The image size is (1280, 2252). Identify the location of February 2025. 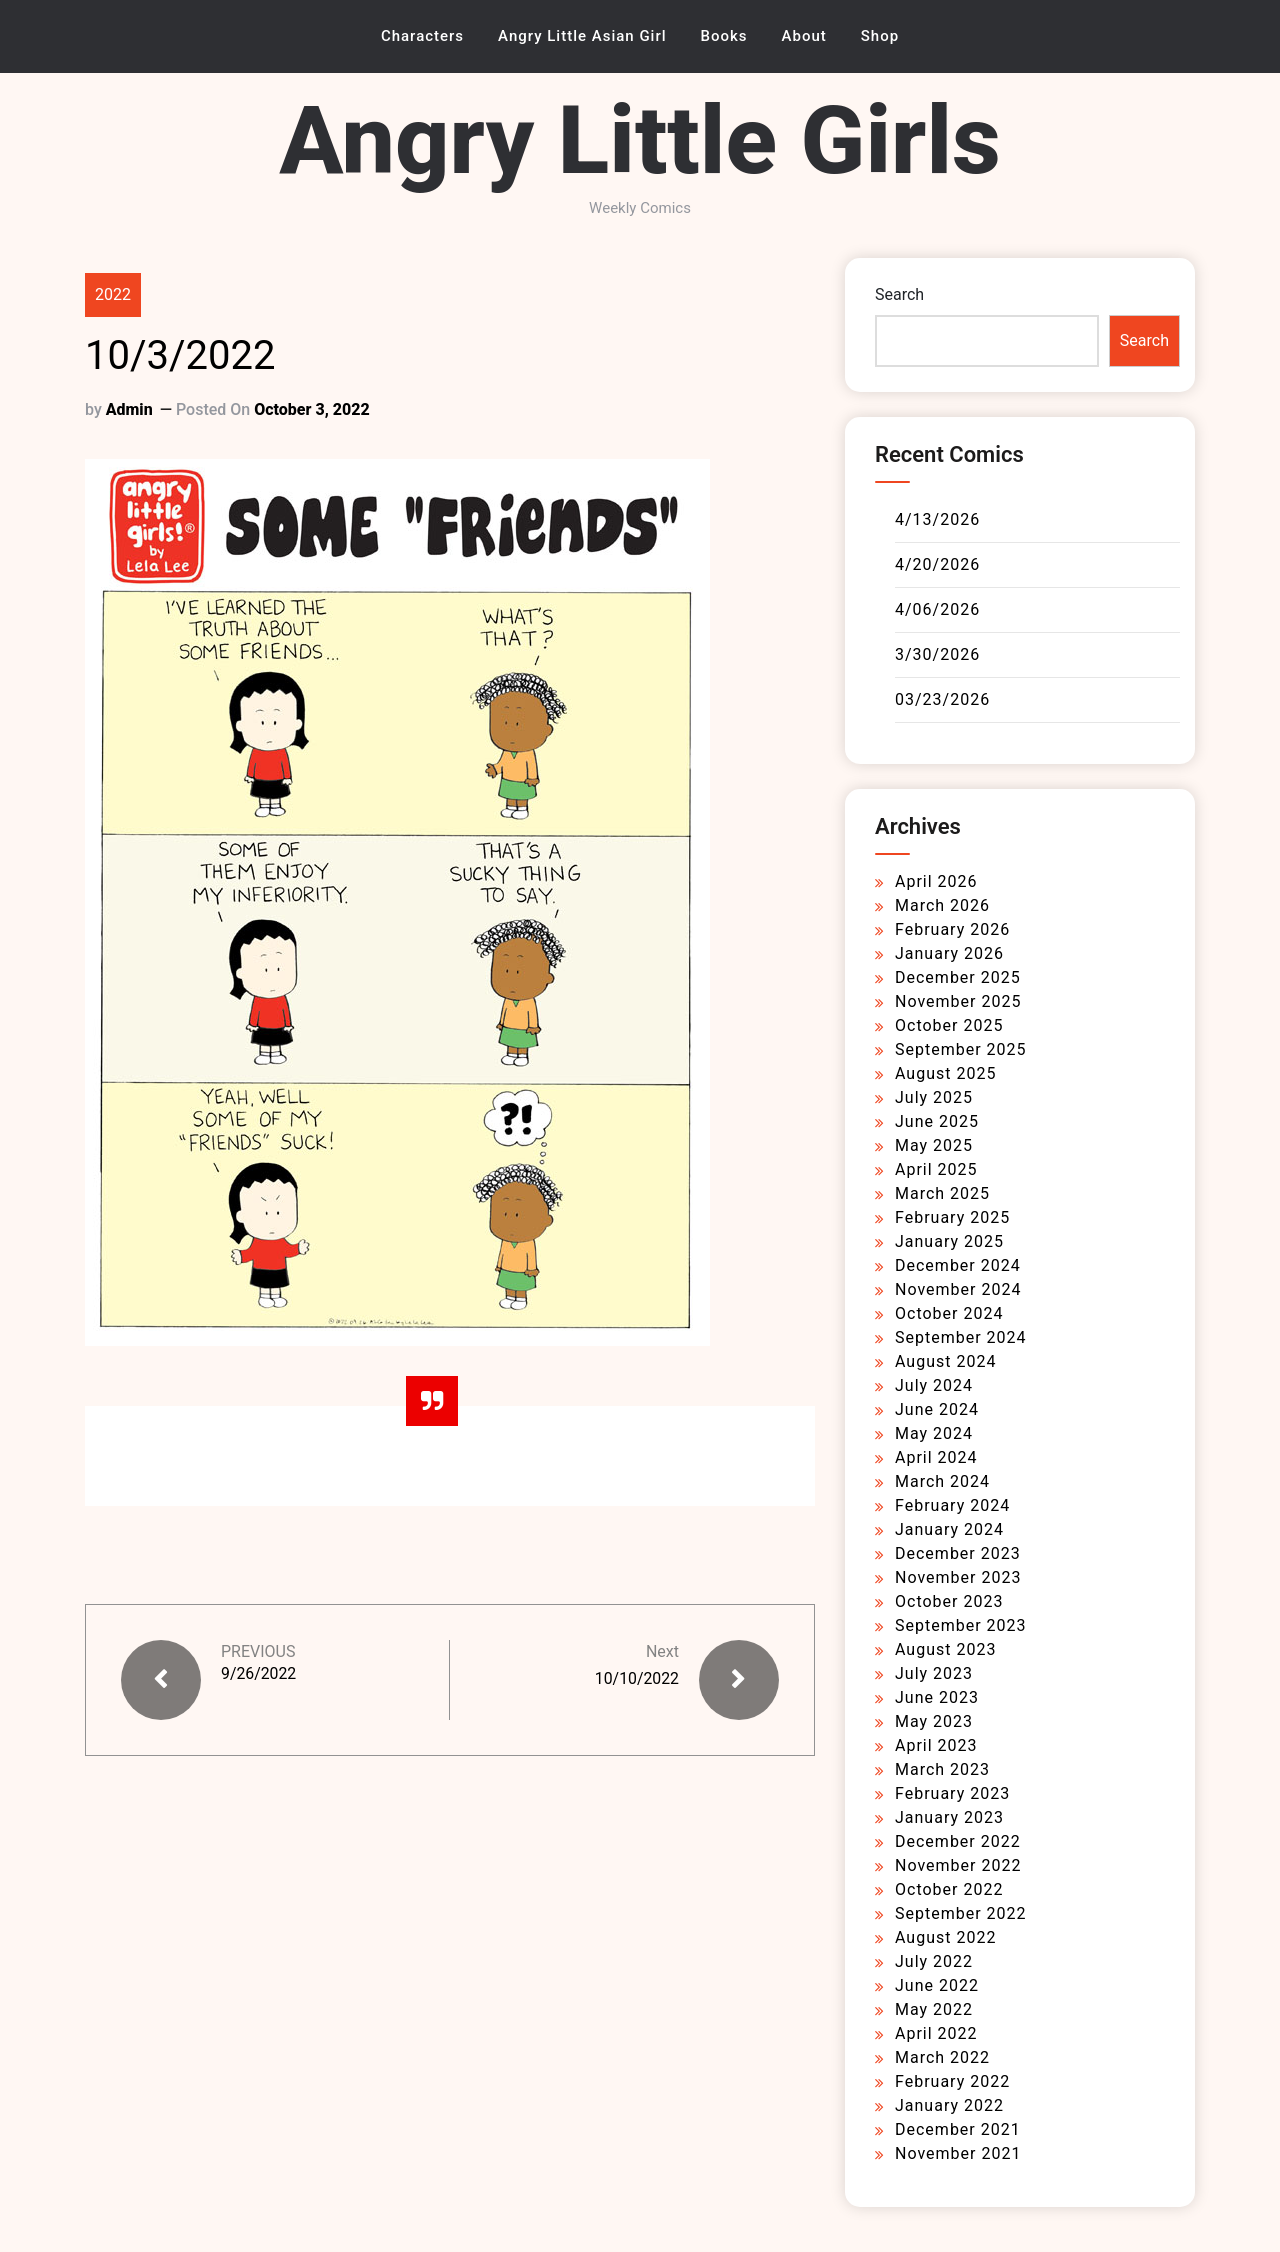
(952, 1217).